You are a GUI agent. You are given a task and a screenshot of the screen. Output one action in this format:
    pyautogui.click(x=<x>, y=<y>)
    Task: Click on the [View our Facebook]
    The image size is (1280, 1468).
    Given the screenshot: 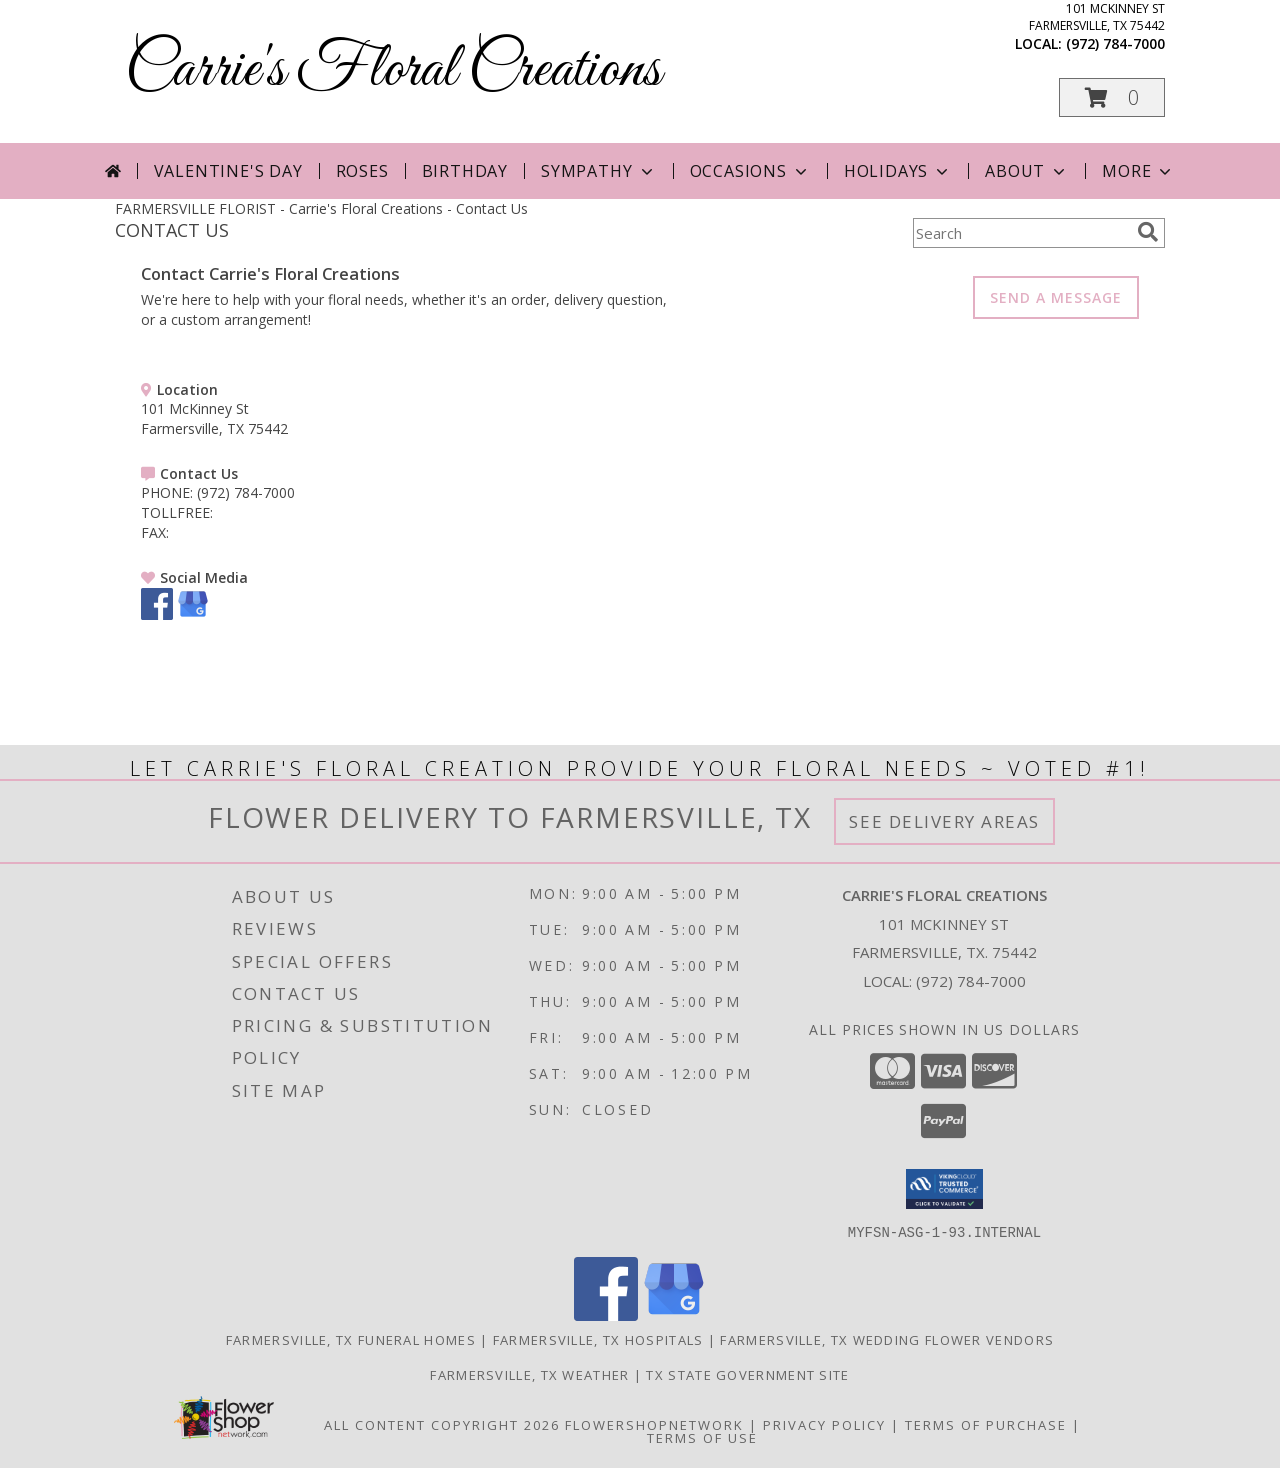 What is the action you would take?
    pyautogui.click(x=157, y=614)
    